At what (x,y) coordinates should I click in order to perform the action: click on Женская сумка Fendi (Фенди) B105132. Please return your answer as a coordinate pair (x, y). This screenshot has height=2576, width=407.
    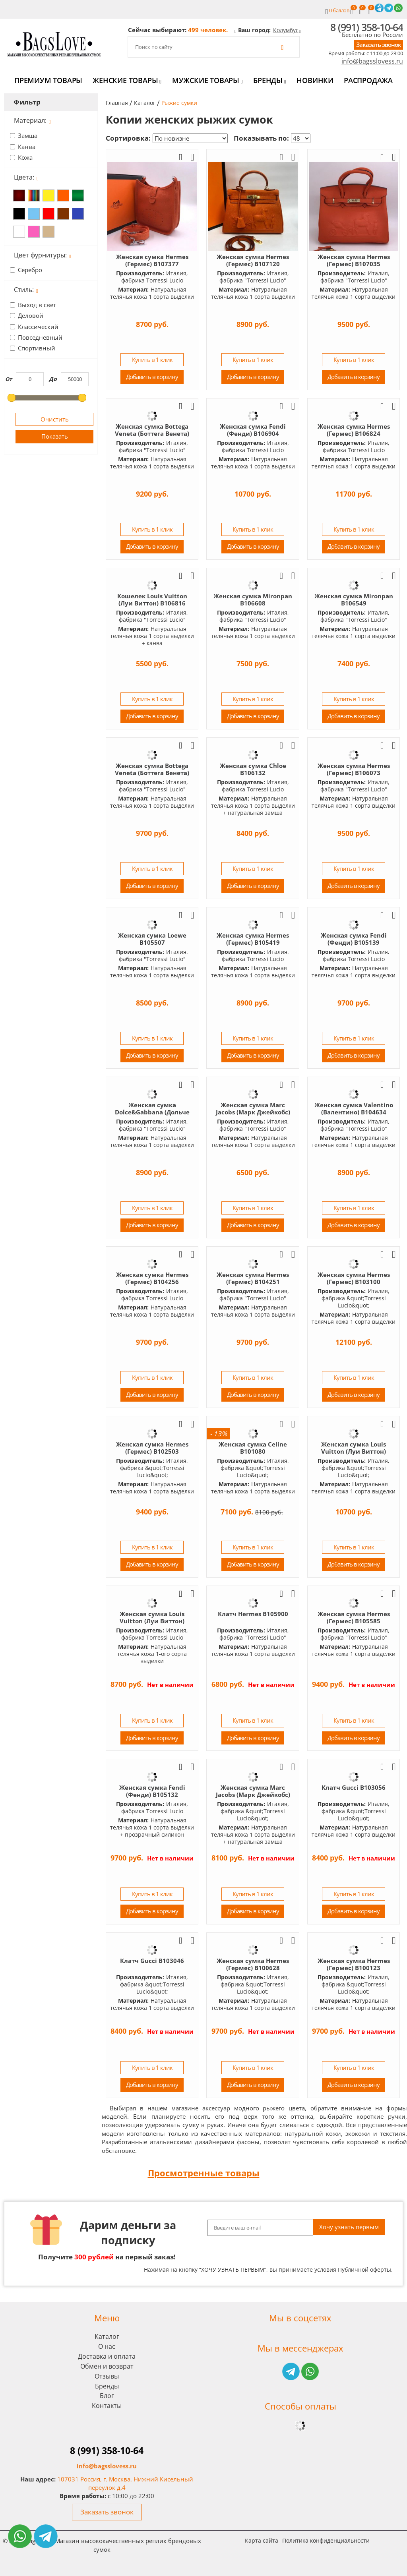
    Looking at the image, I should click on (152, 1791).